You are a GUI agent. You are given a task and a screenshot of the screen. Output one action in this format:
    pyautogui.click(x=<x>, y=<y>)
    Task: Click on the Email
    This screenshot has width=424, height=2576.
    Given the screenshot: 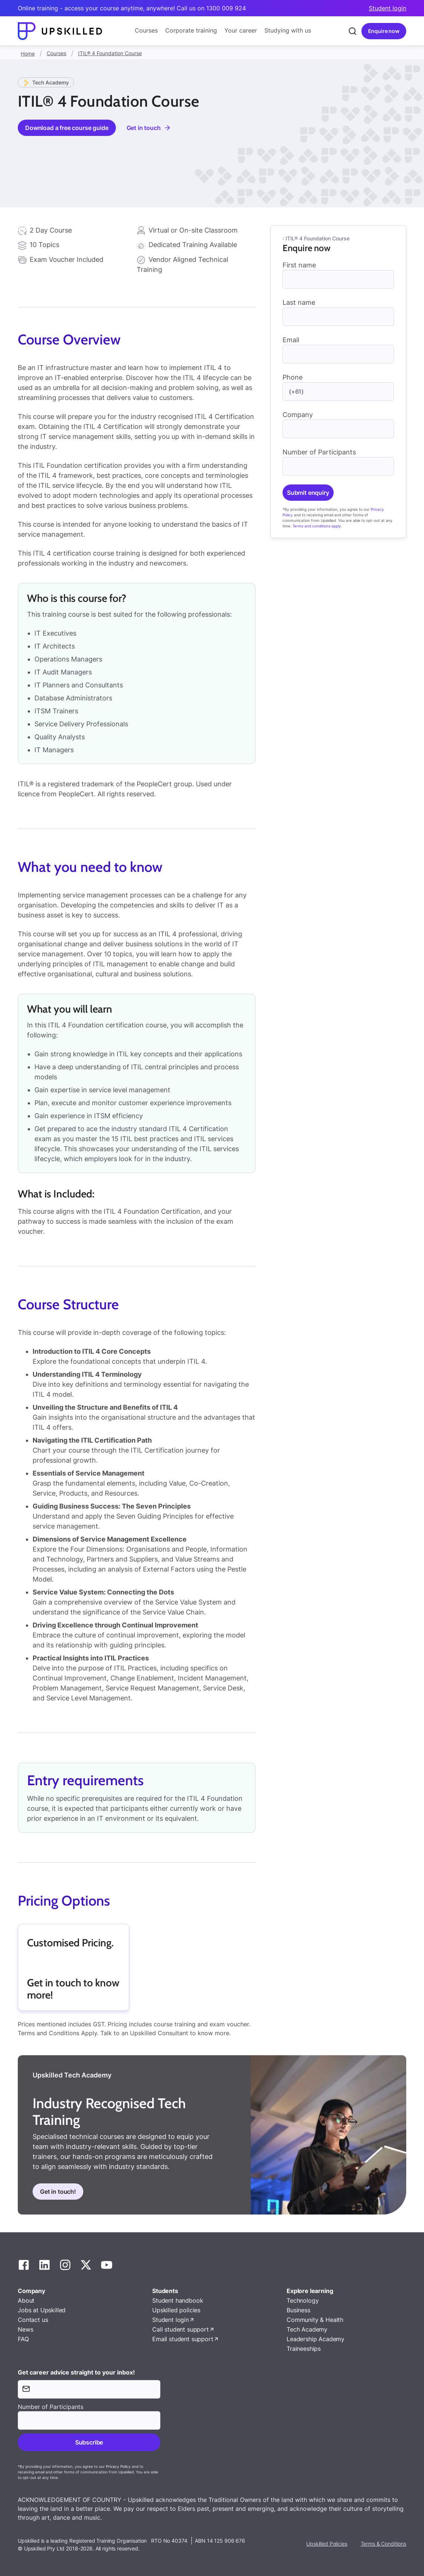 What is the action you would take?
    pyautogui.click(x=291, y=340)
    